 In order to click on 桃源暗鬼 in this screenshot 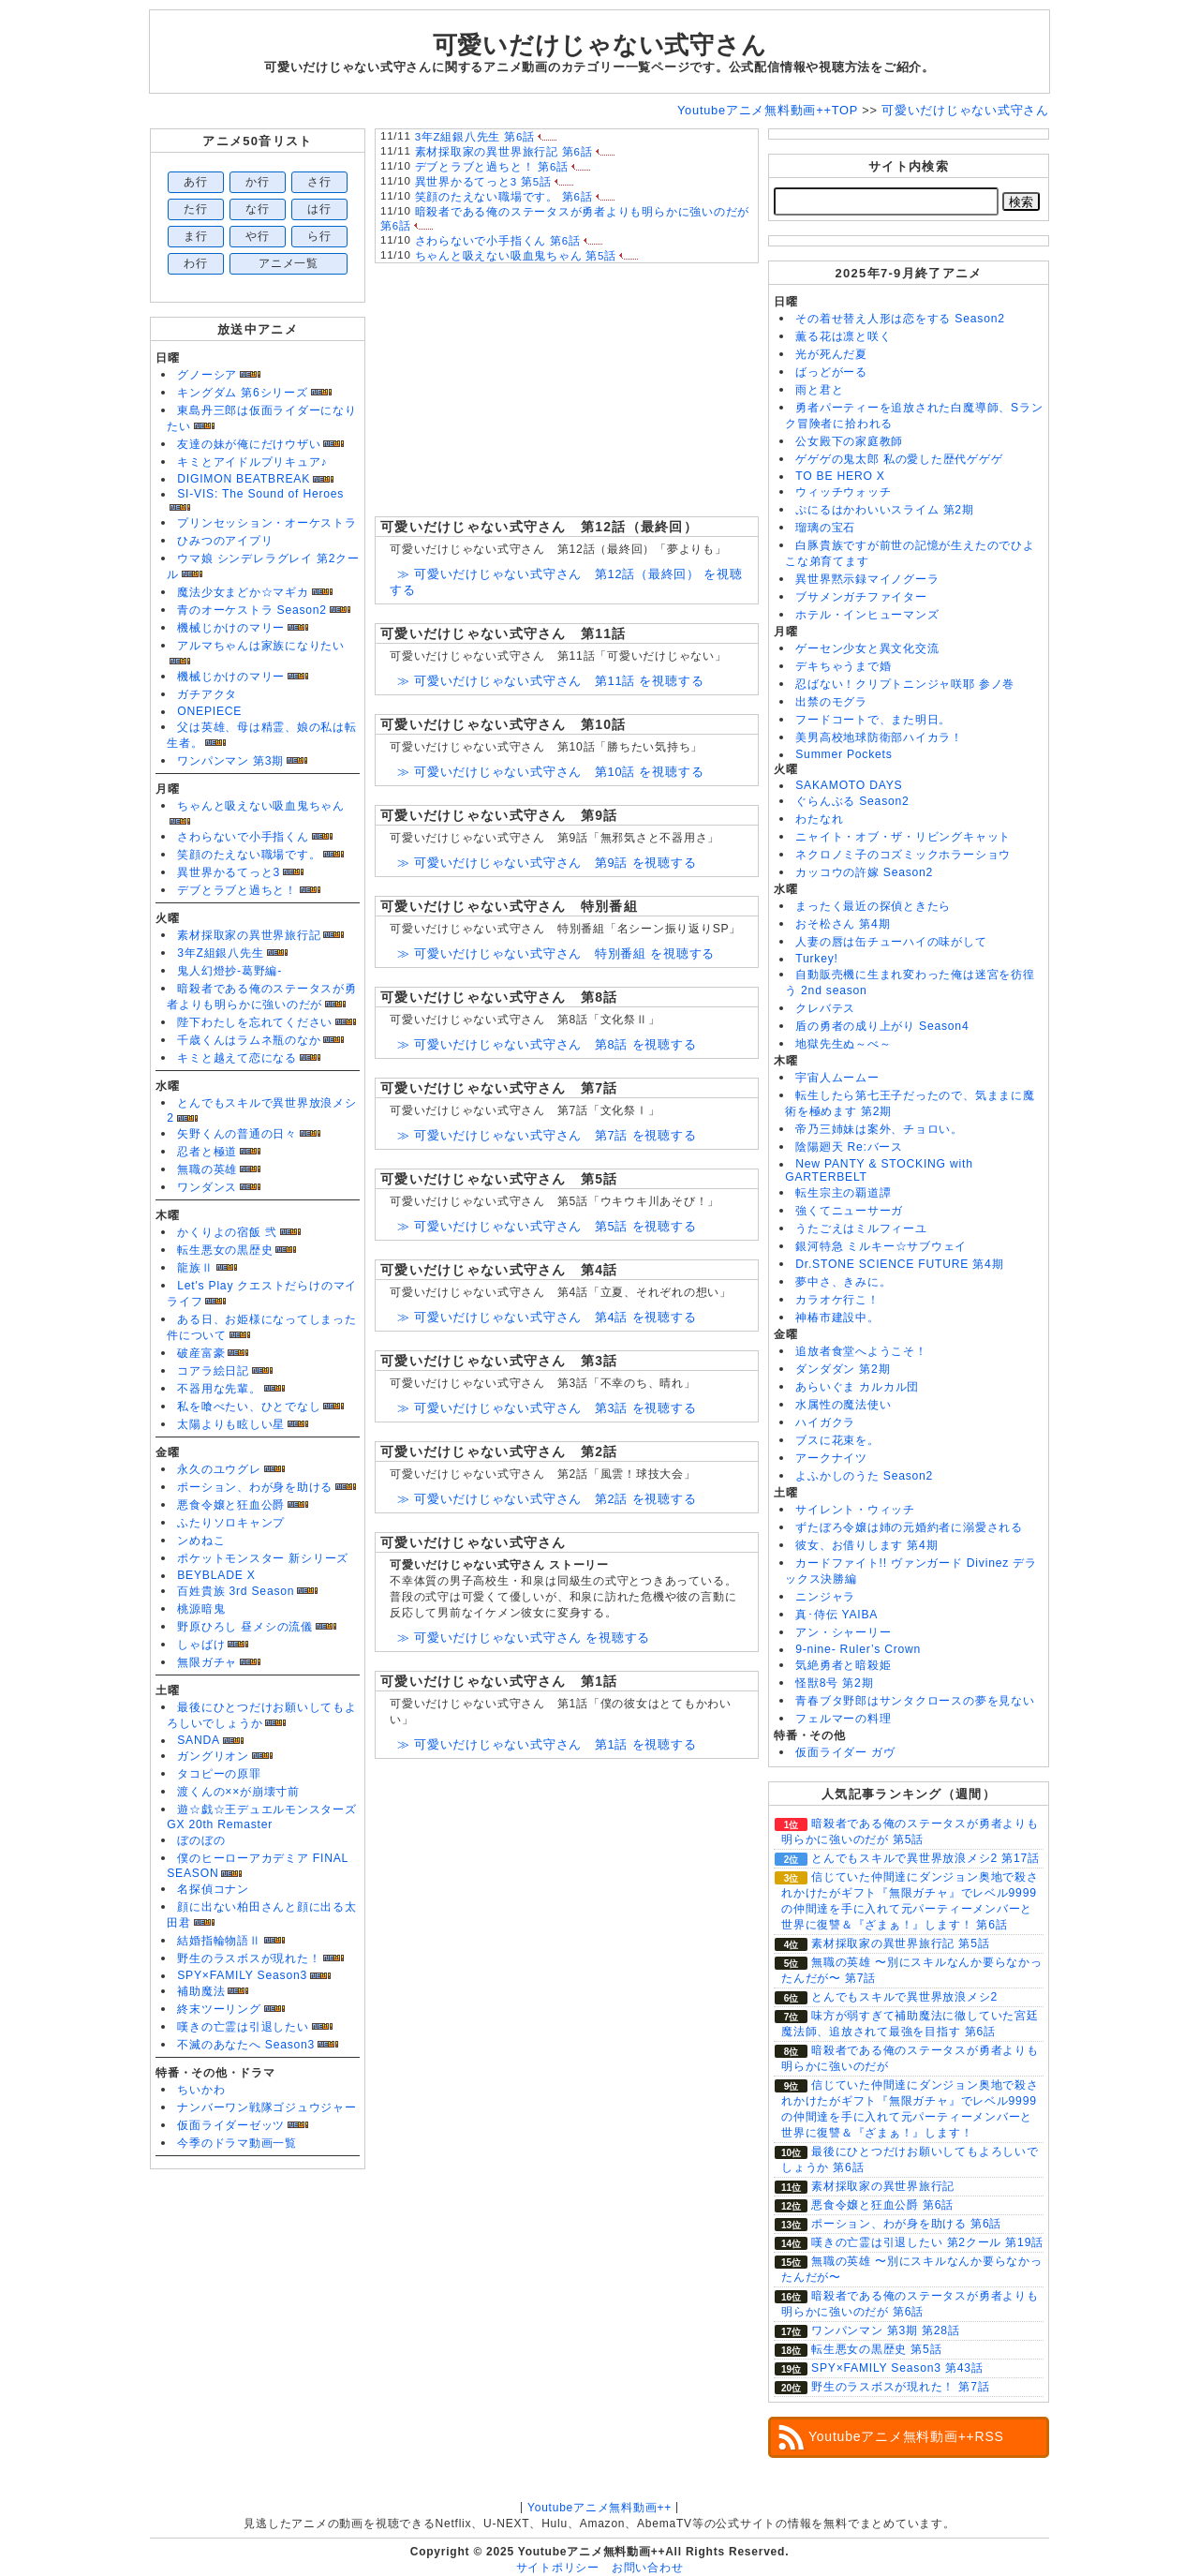, I will do `click(201, 1609)`.